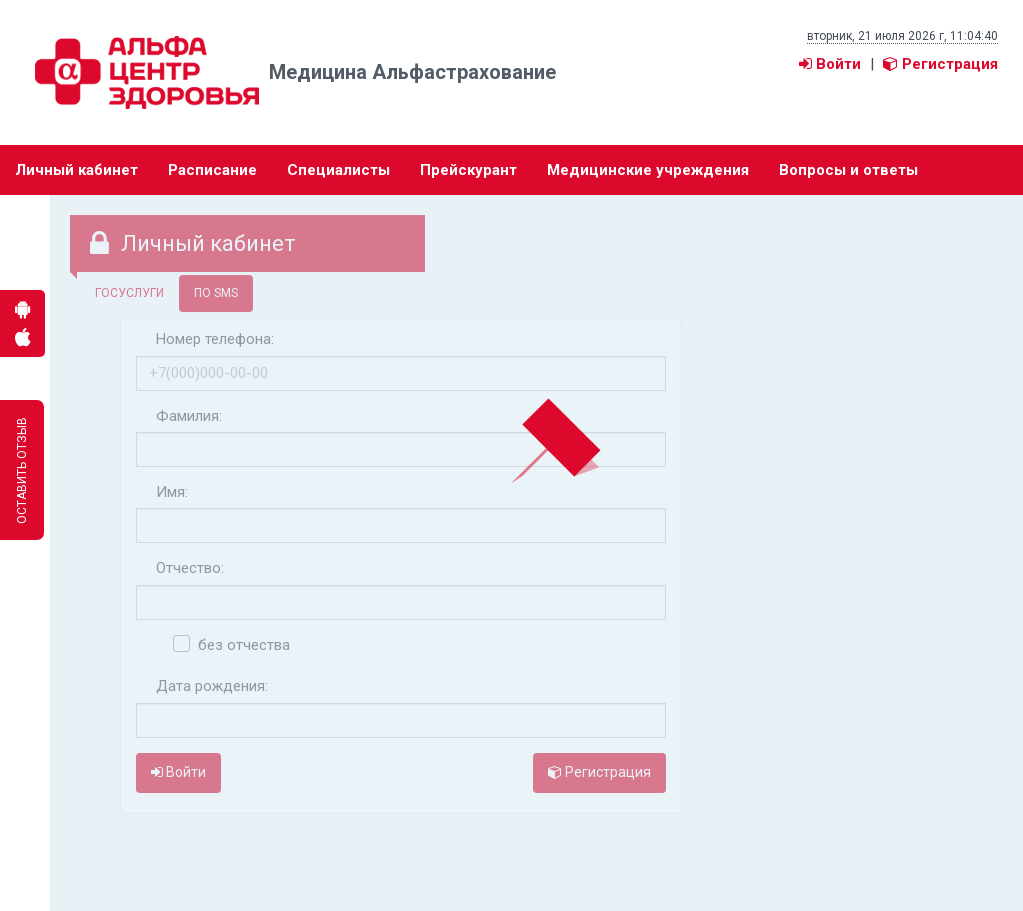  I want to click on Расписание, so click(212, 170).